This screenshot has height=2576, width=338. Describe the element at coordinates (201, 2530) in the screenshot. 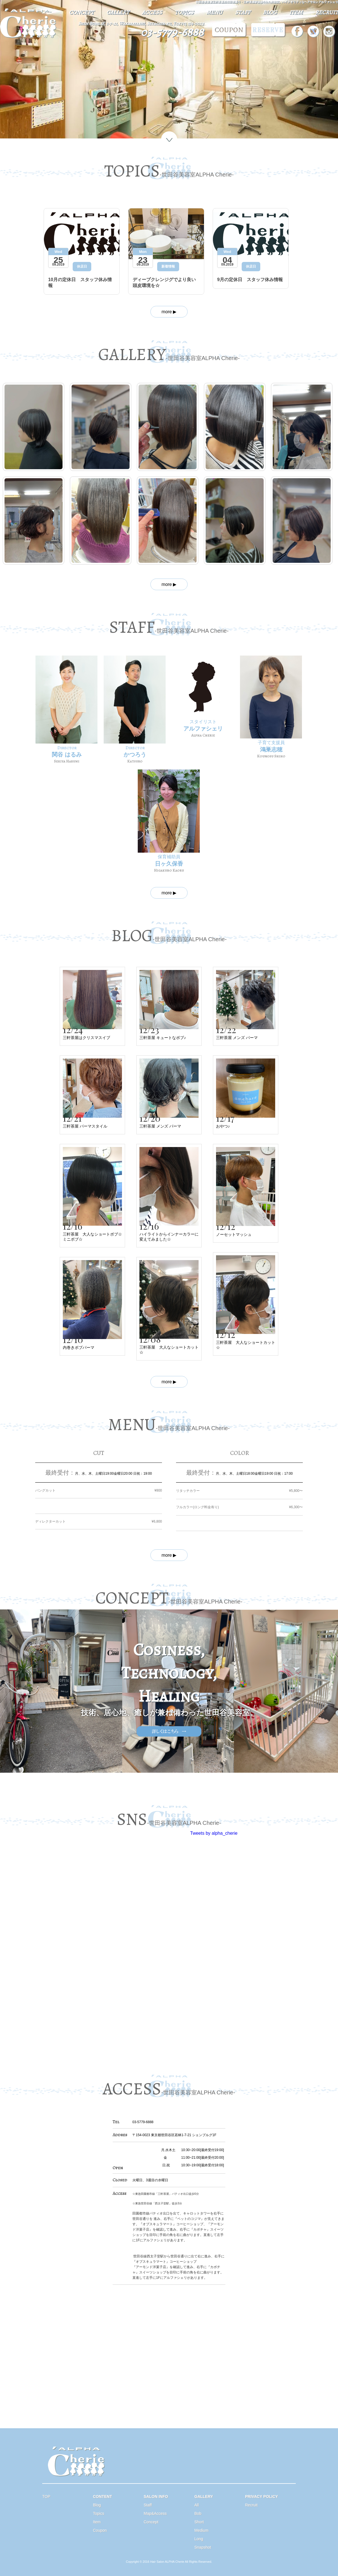

I see `Medium` at that location.